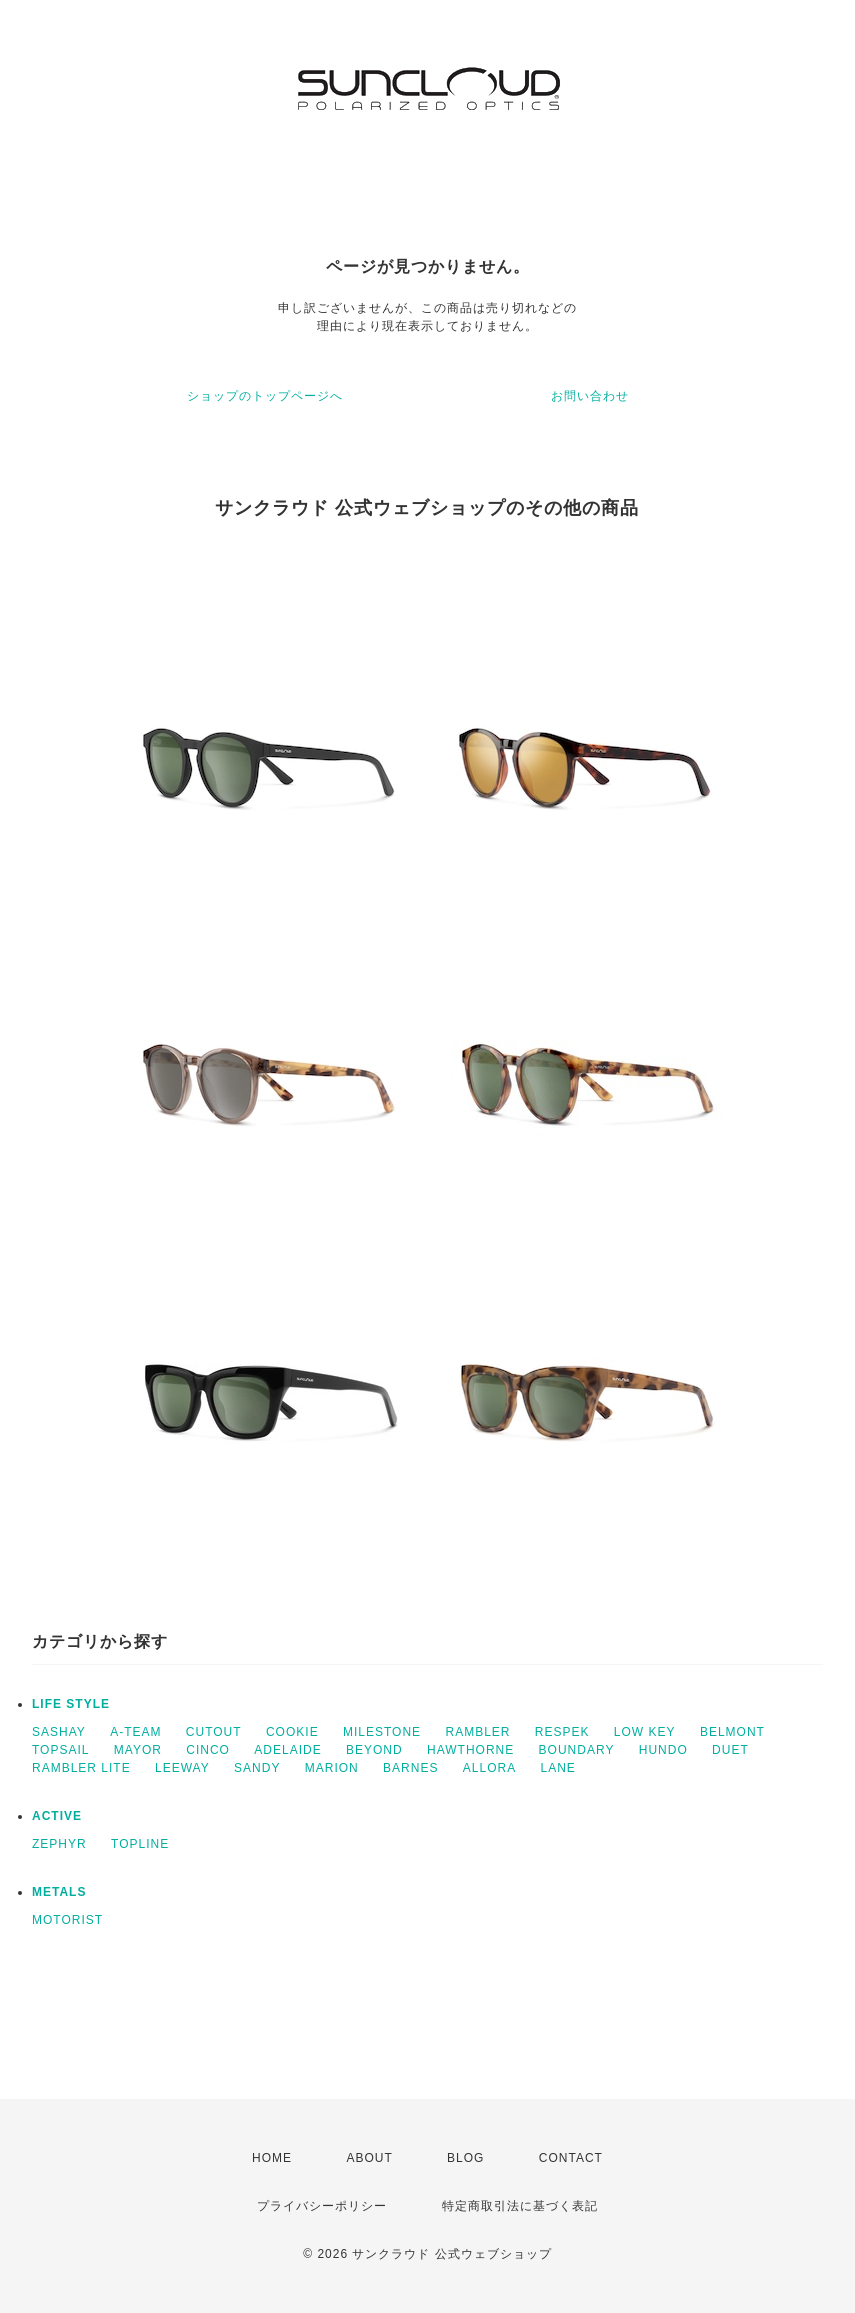 Image resolution: width=855 pixels, height=2313 pixels. What do you see at coordinates (374, 1750) in the screenshot?
I see `BEYOND` at bounding box center [374, 1750].